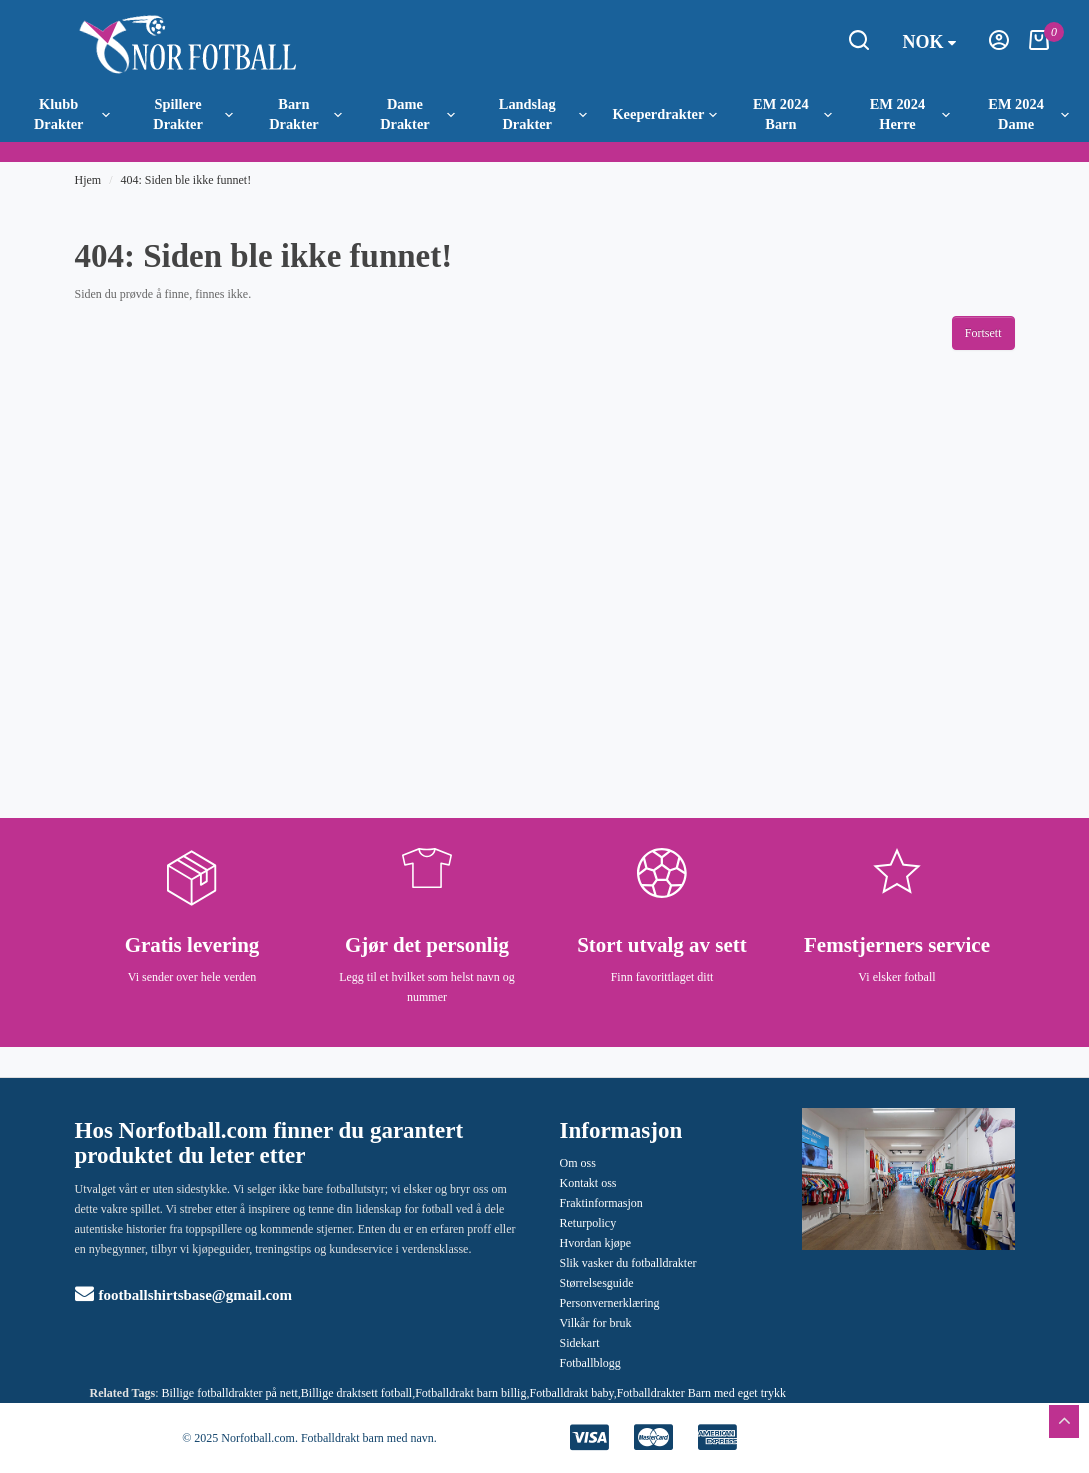  What do you see at coordinates (664, 114) in the screenshot?
I see `Keeperdrakter` at bounding box center [664, 114].